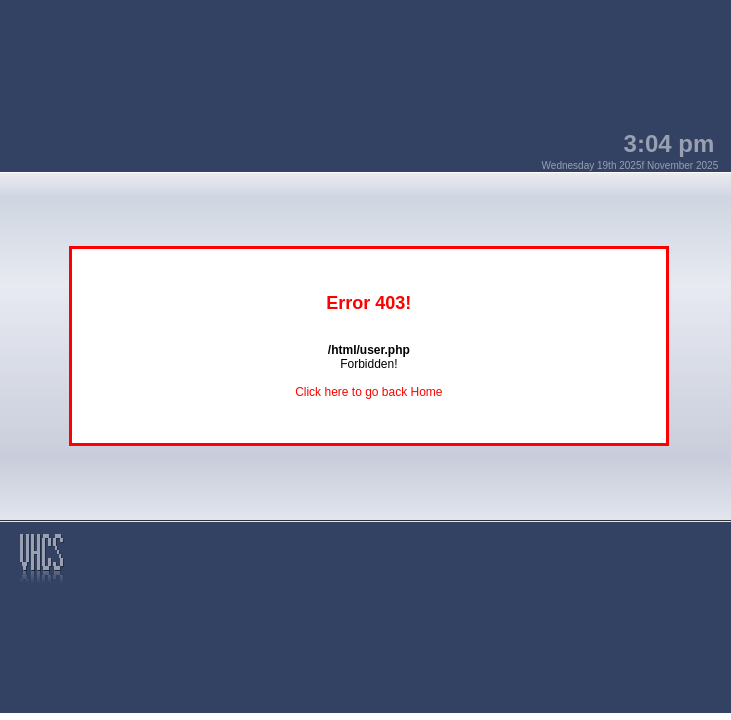  What do you see at coordinates (368, 392) in the screenshot?
I see `Click here to go back Home` at bounding box center [368, 392].